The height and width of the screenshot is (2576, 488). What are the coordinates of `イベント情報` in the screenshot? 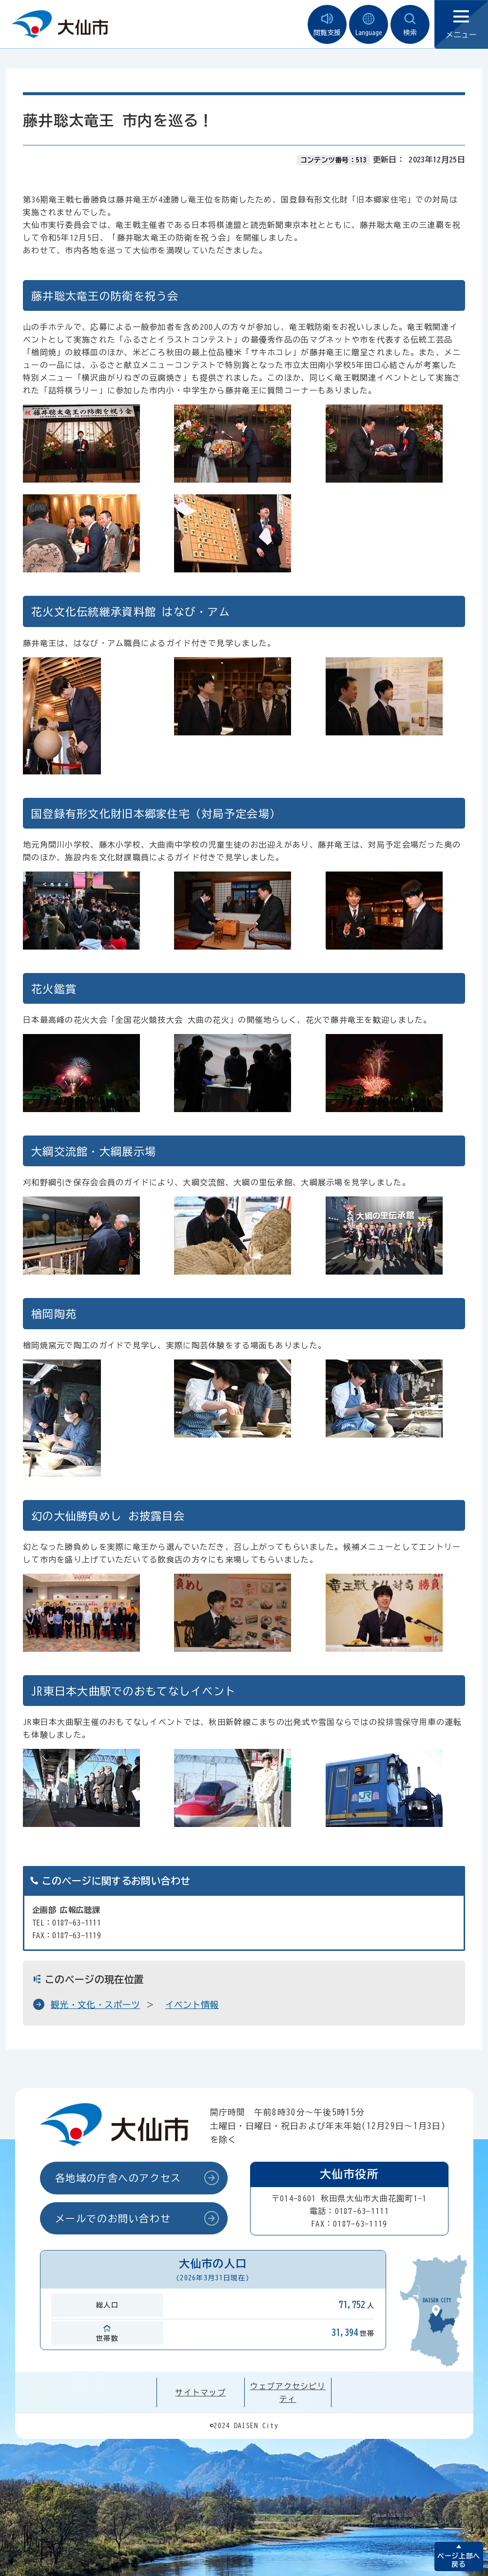 It's located at (192, 2004).